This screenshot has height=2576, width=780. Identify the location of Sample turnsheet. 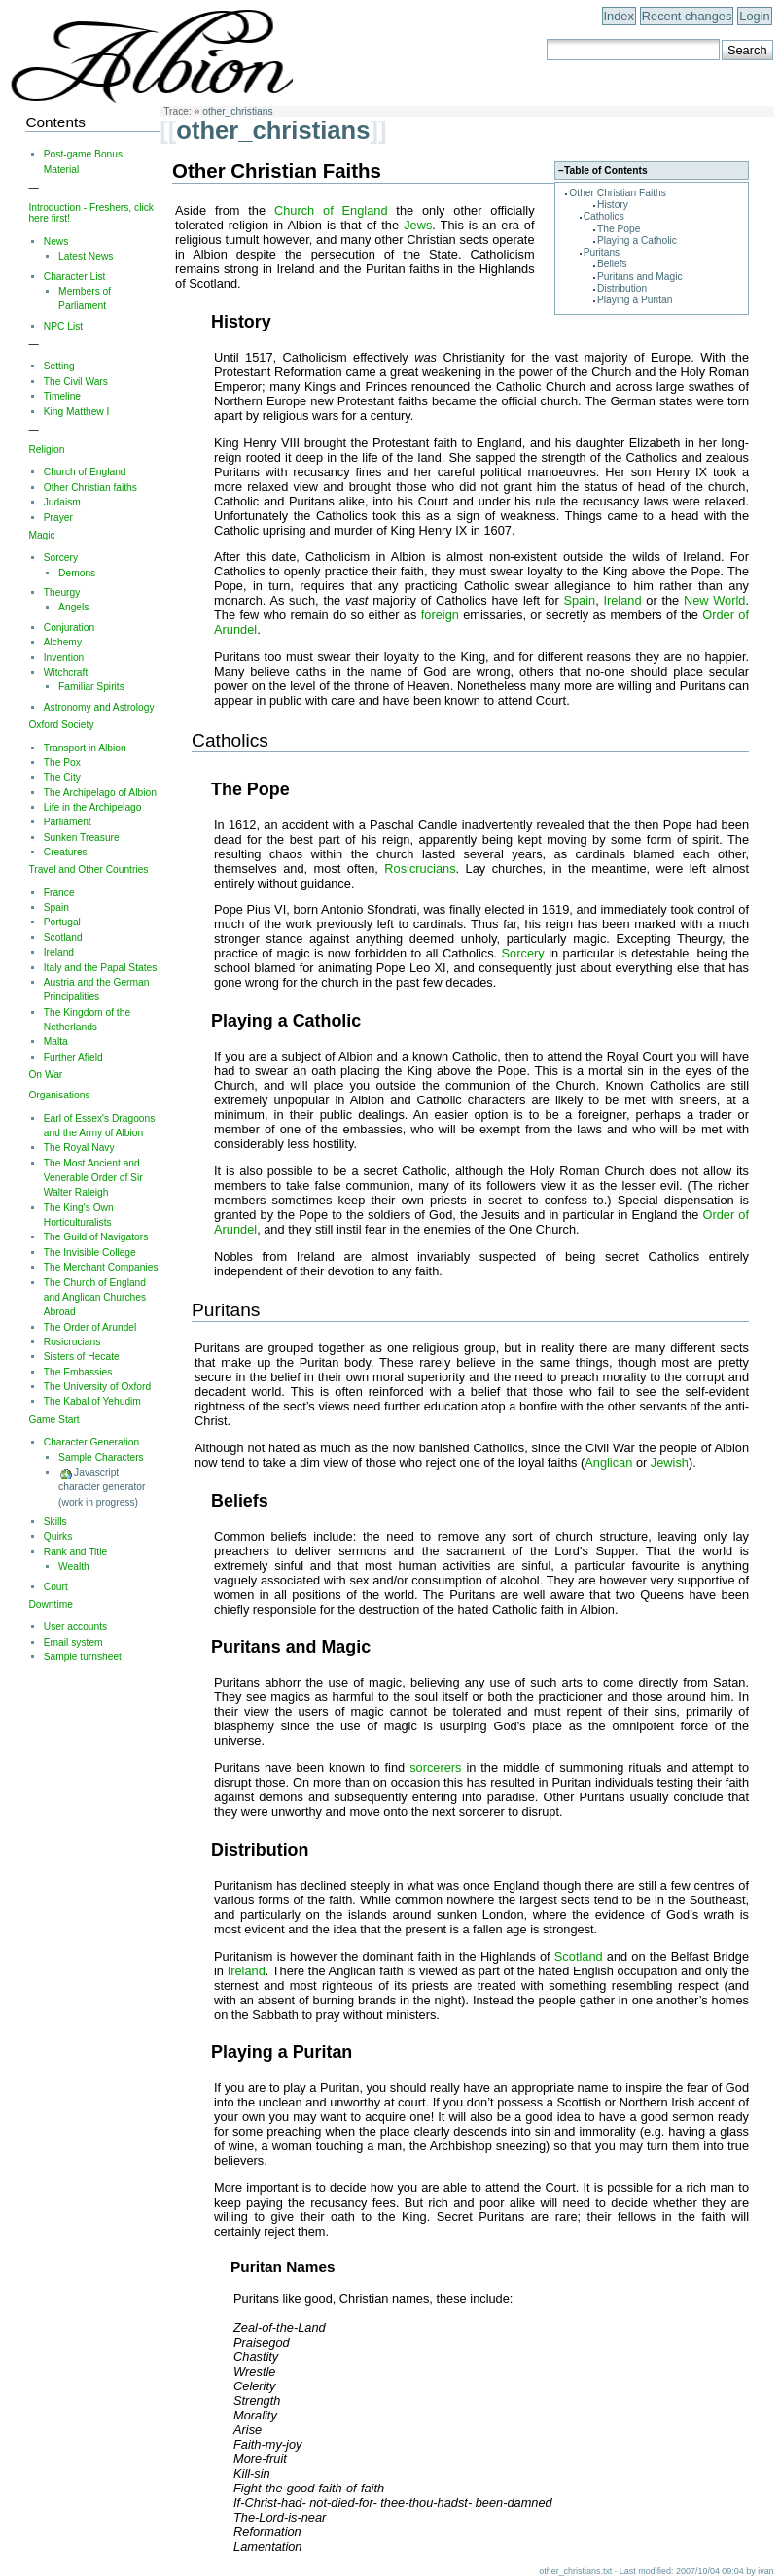
(83, 1657).